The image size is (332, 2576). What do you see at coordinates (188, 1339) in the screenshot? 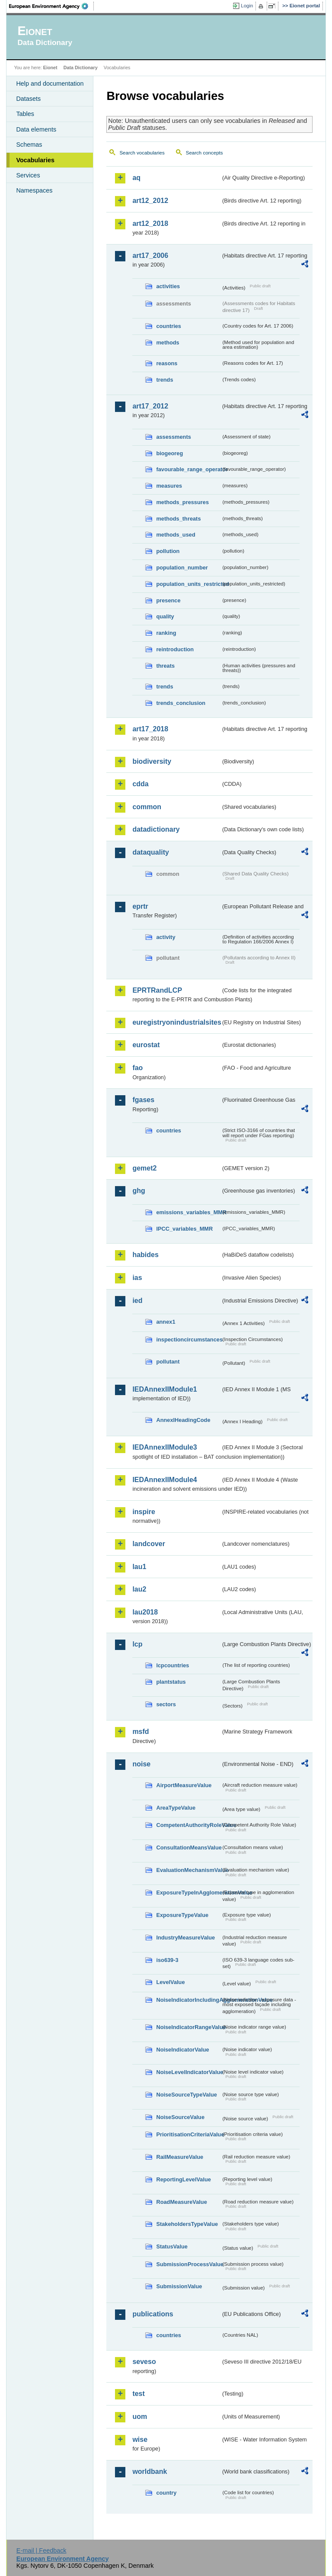
I see `inspectioncircumstances` at bounding box center [188, 1339].